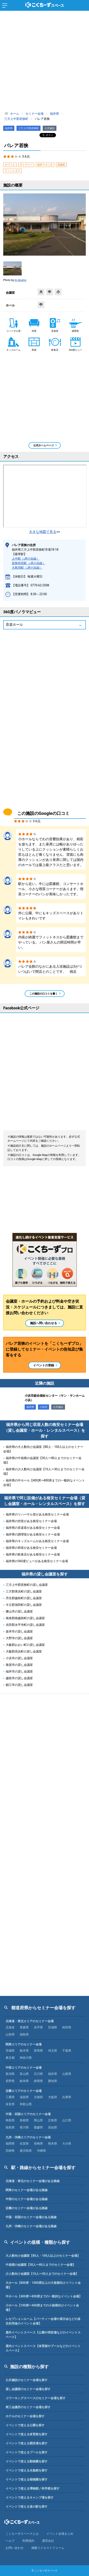 This screenshot has width=89, height=2576. Describe the element at coordinates (38, 2027) in the screenshot. I see `岩手県` at that location.